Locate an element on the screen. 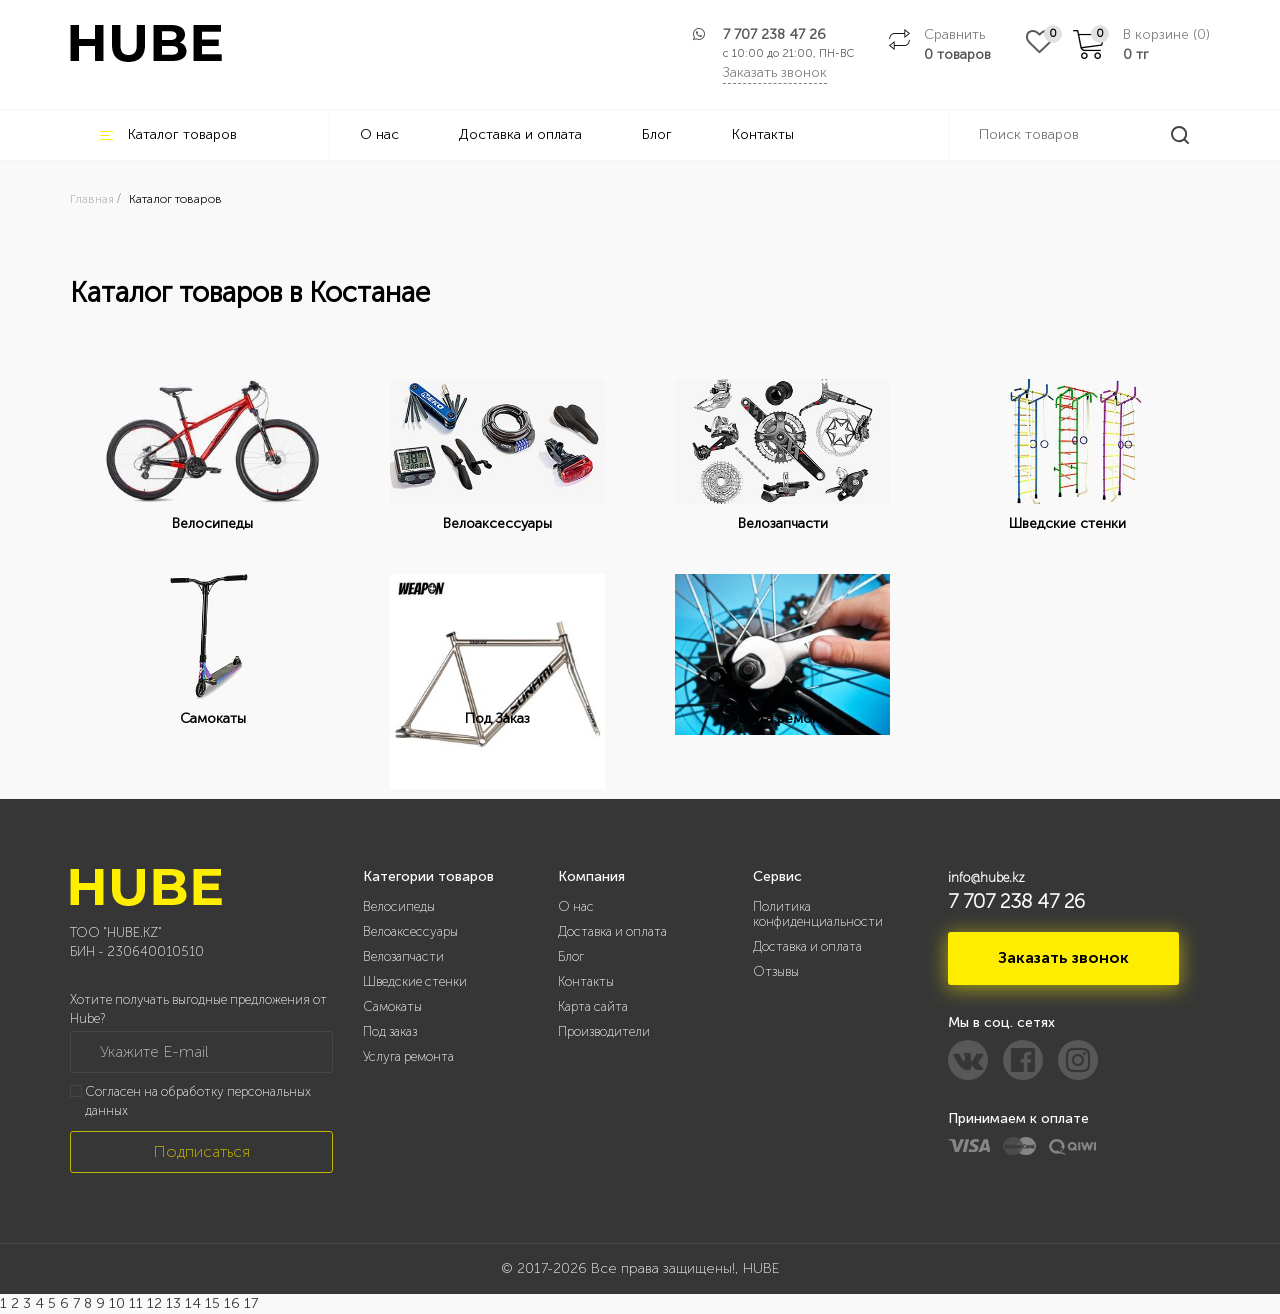 This screenshot has width=1280, height=1314. Велосипеды is located at coordinates (399, 906).